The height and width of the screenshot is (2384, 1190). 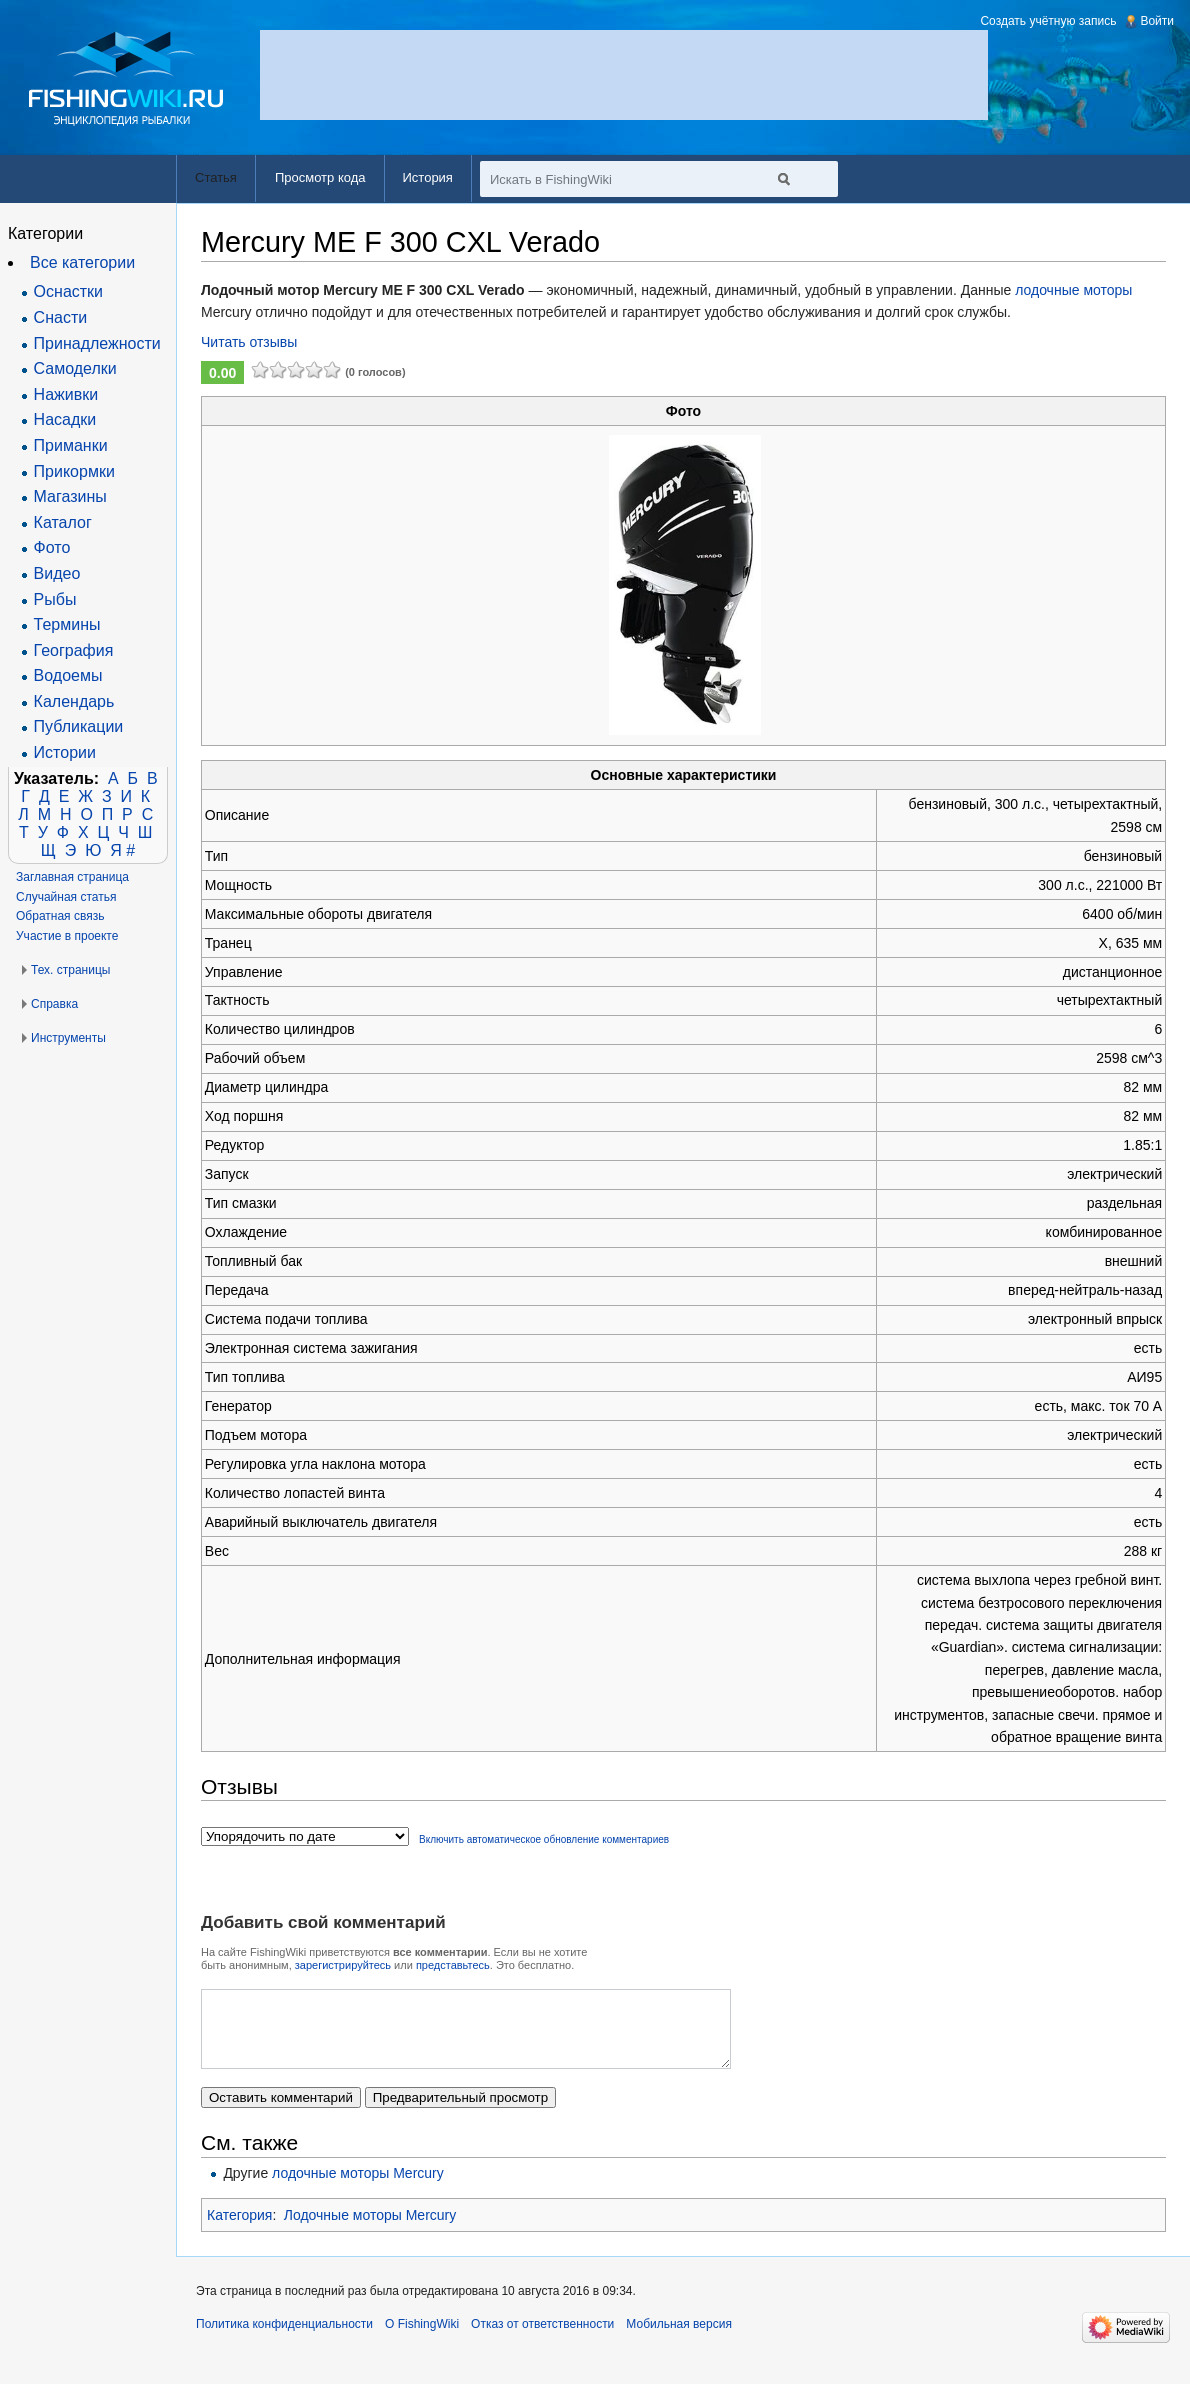 What do you see at coordinates (79, 726) in the screenshot?
I see `Публикации` at bounding box center [79, 726].